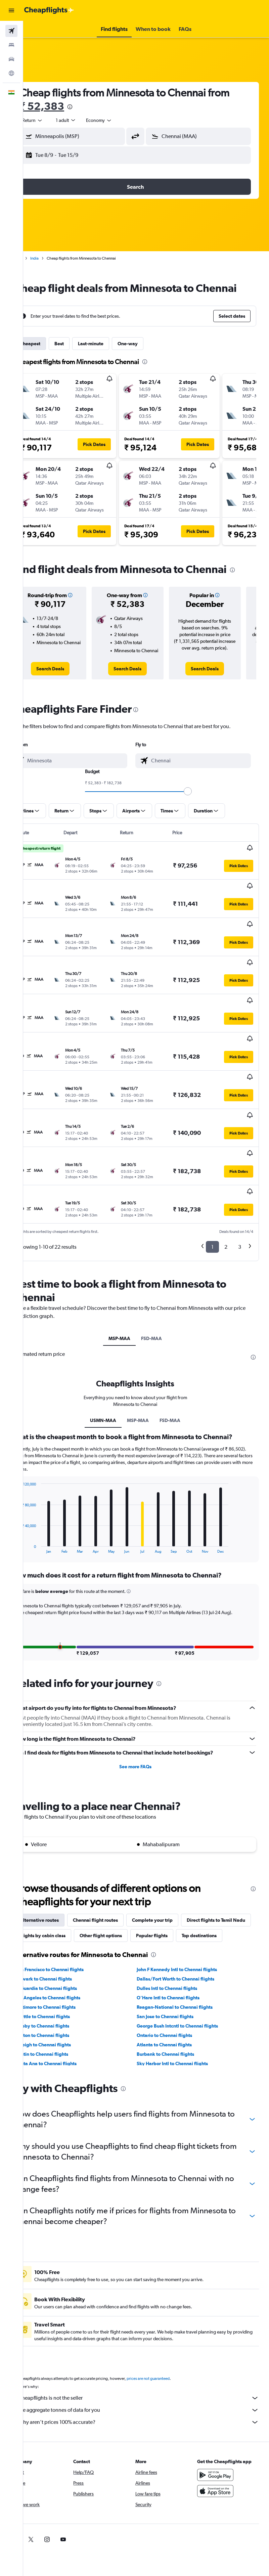 This screenshot has height=2576, width=269. What do you see at coordinates (11, 73) in the screenshot?
I see `[Go to Explore]` at bounding box center [11, 73].